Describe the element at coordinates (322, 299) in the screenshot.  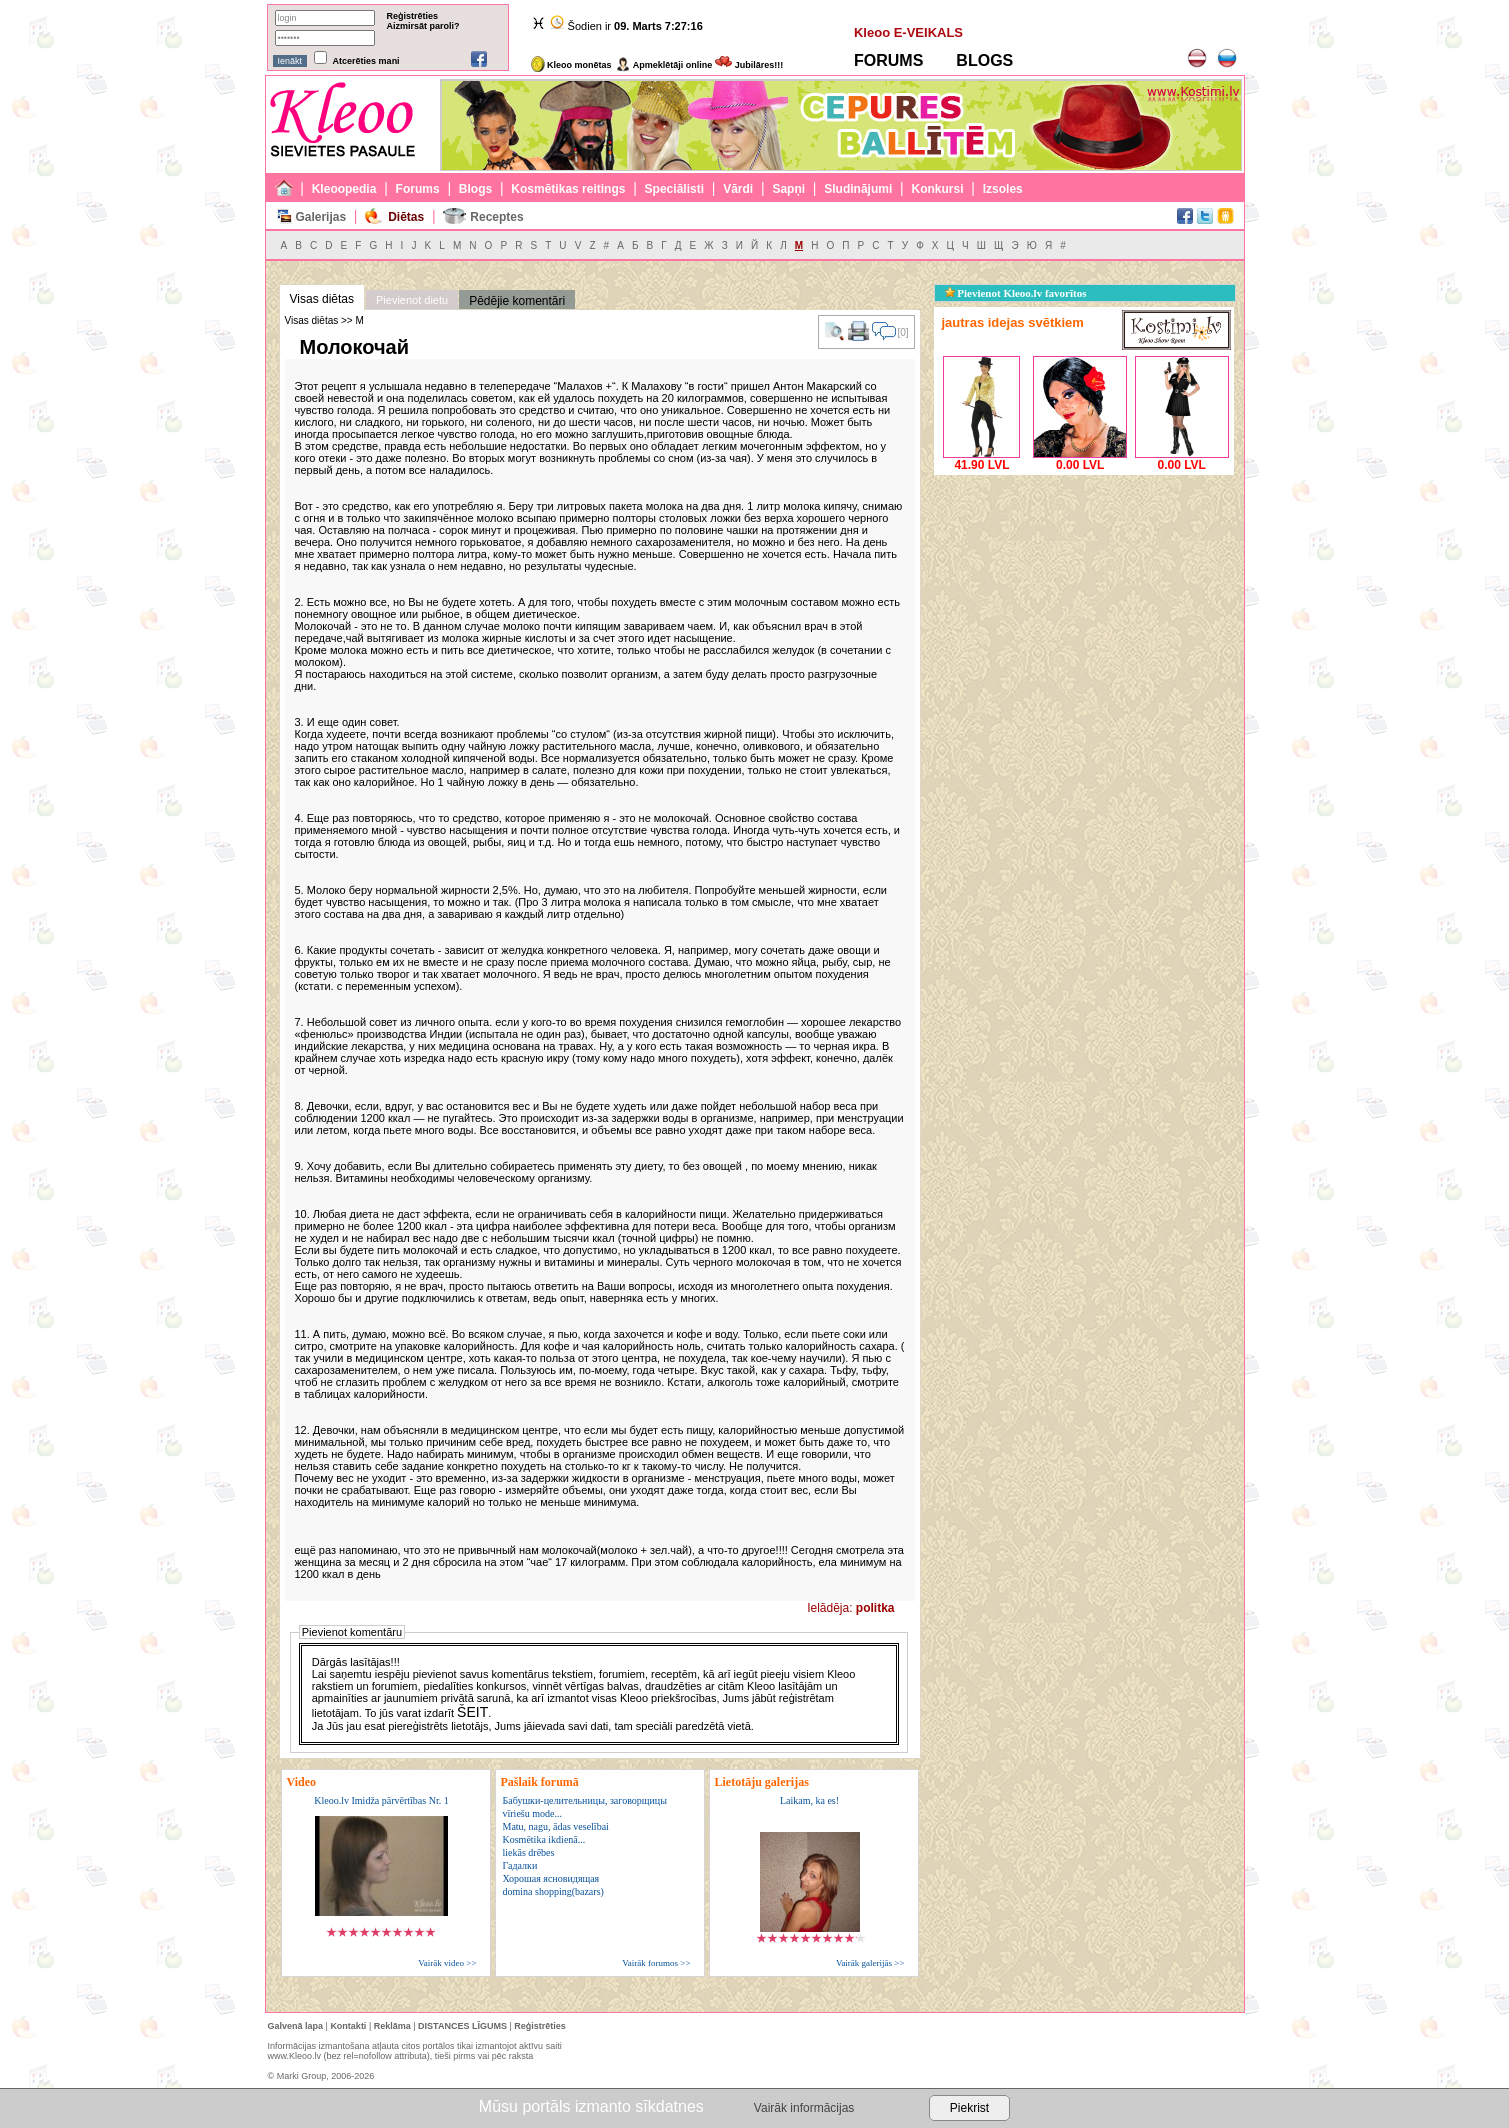
I see `Visas diētas` at that location.